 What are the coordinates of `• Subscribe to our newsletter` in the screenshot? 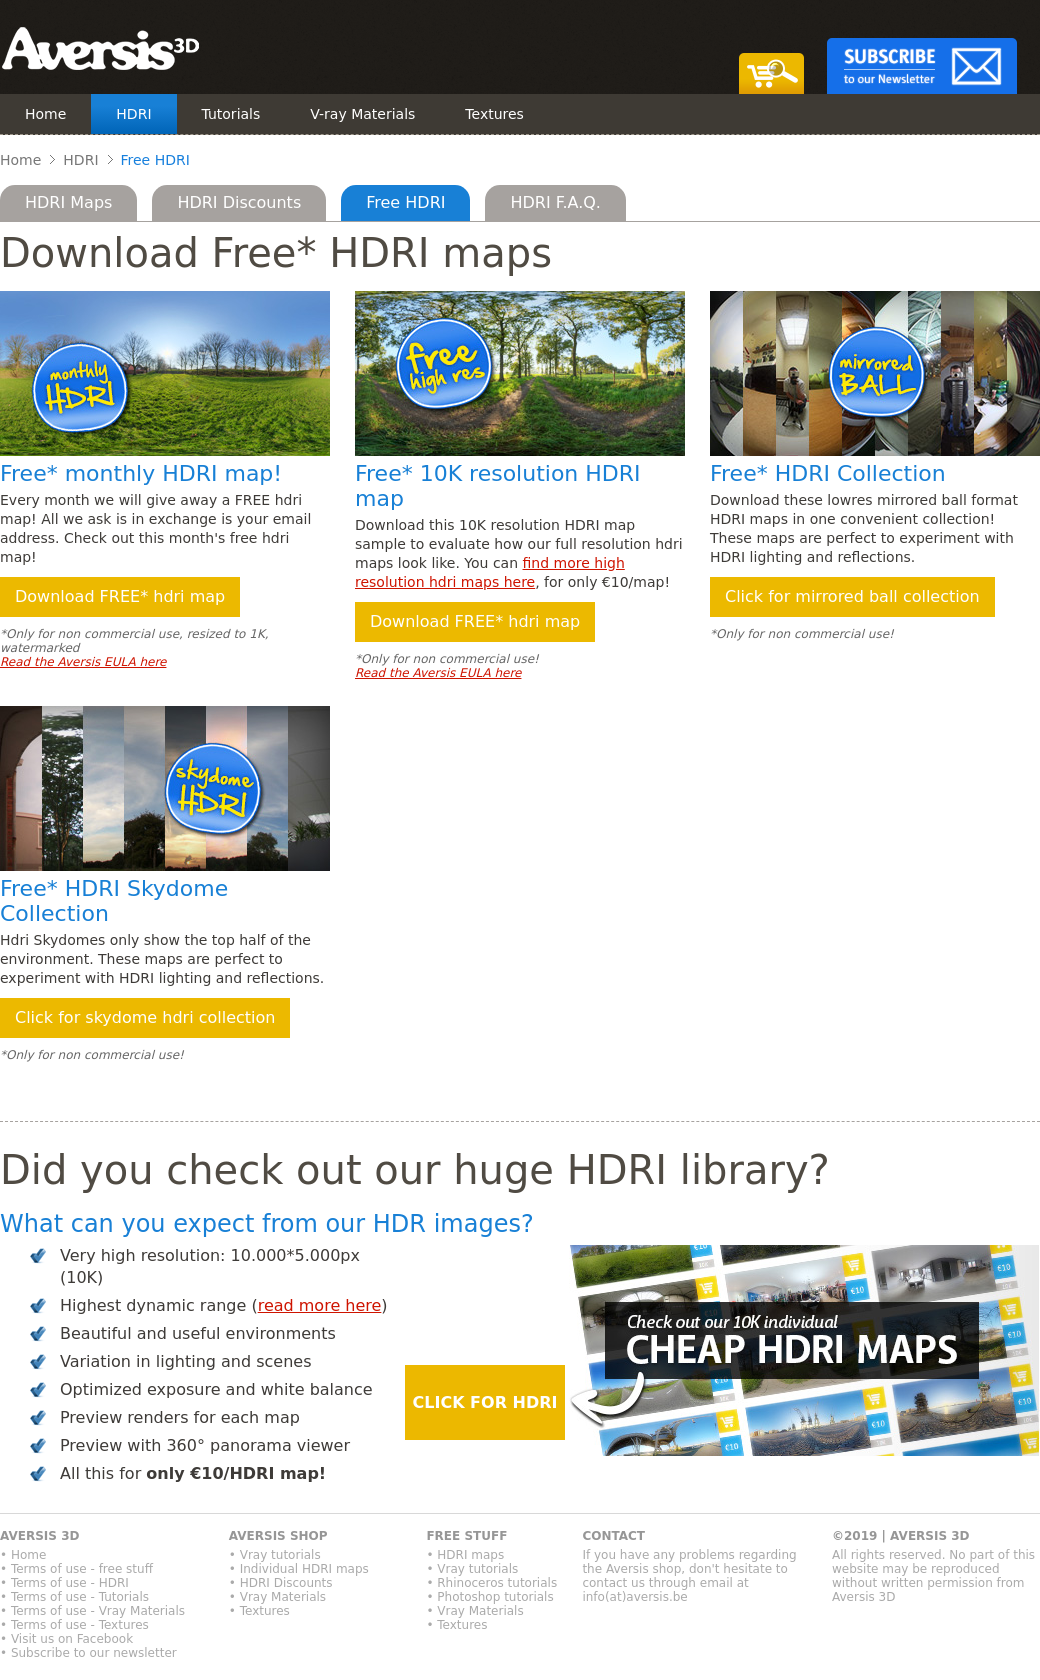 It's located at (88, 1653).